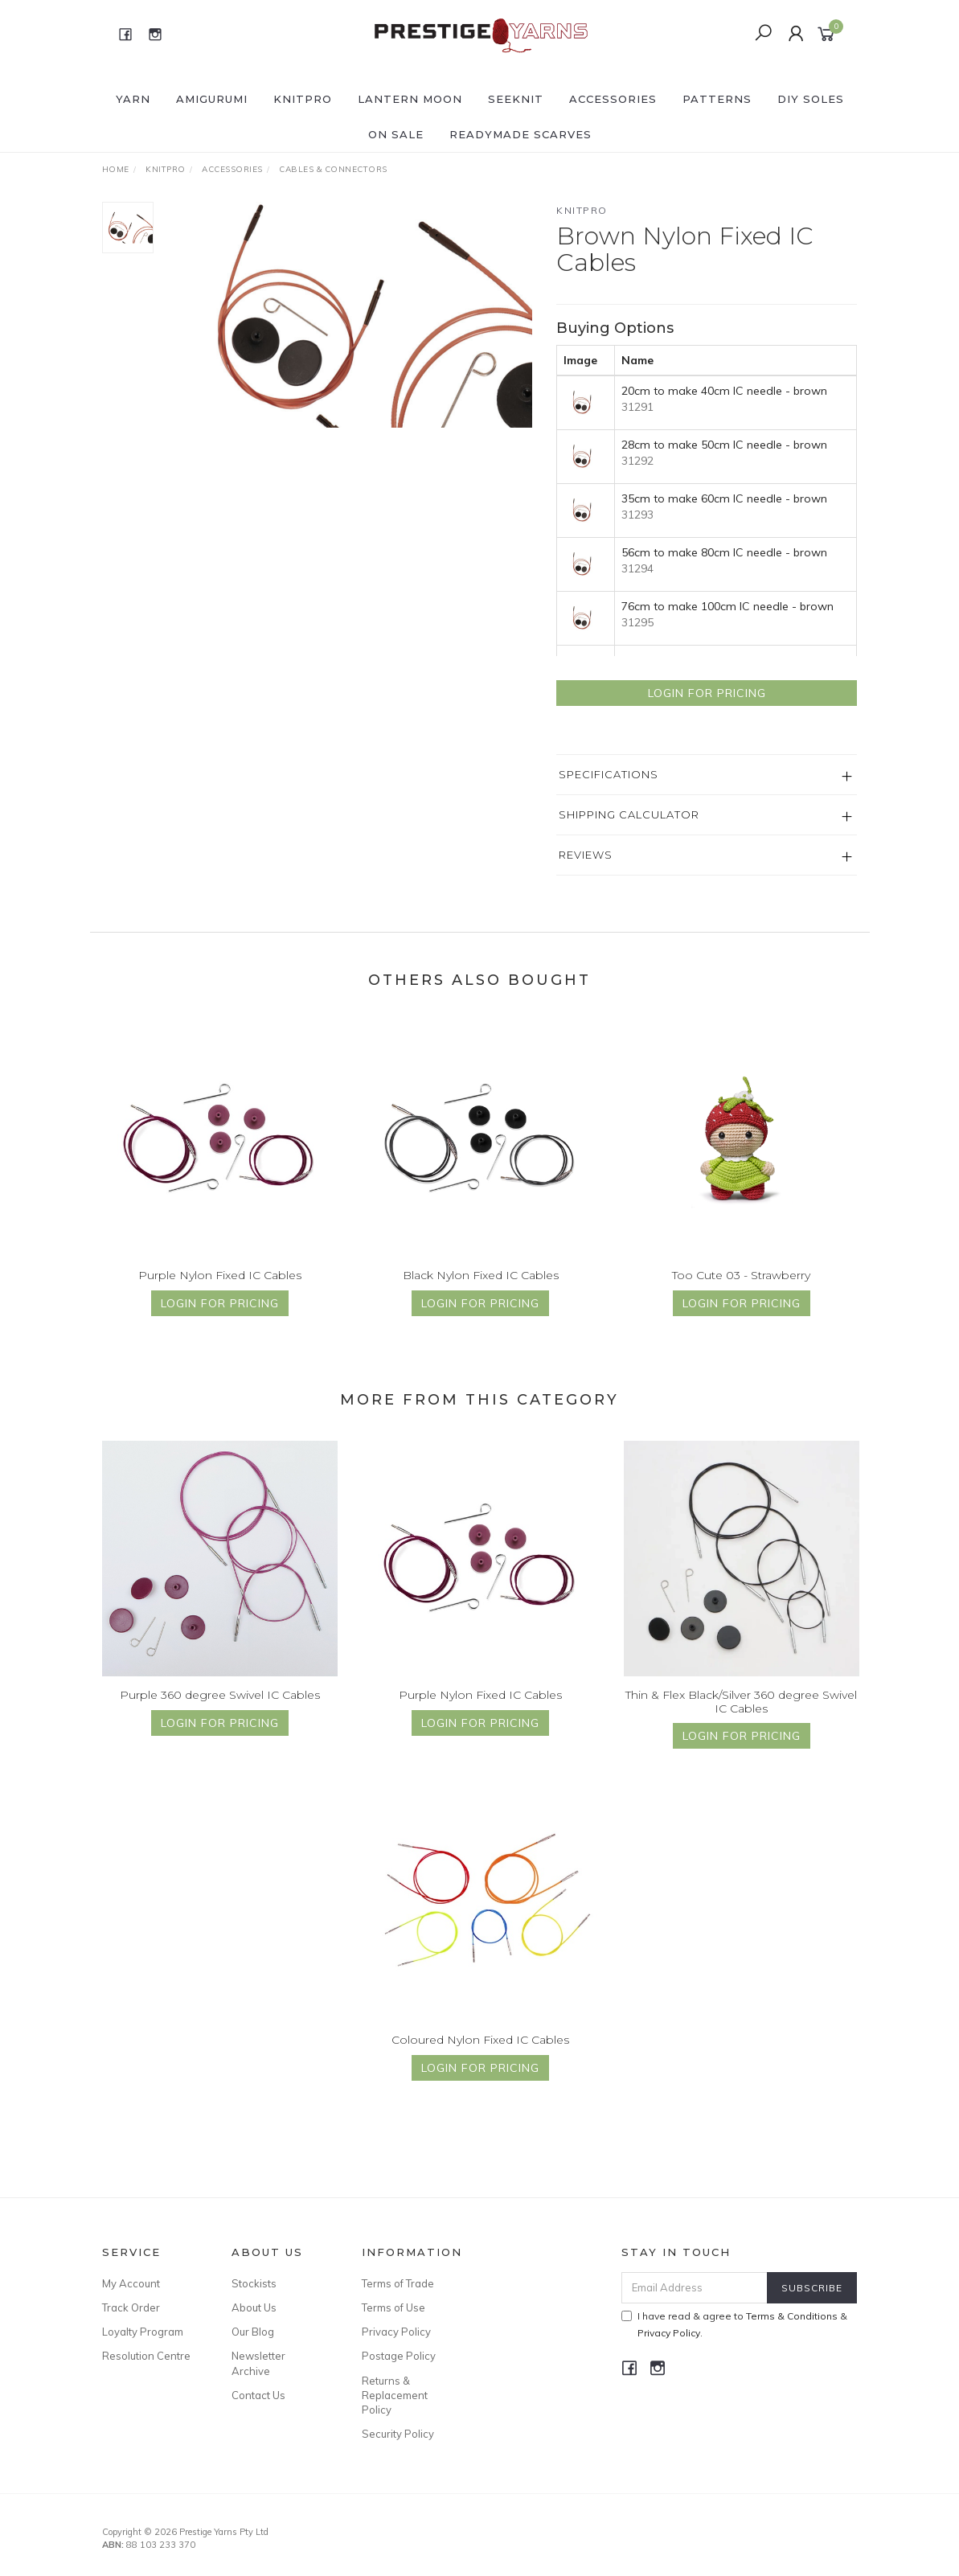 This screenshot has height=2576, width=959. I want to click on Reviews, so click(586, 854).